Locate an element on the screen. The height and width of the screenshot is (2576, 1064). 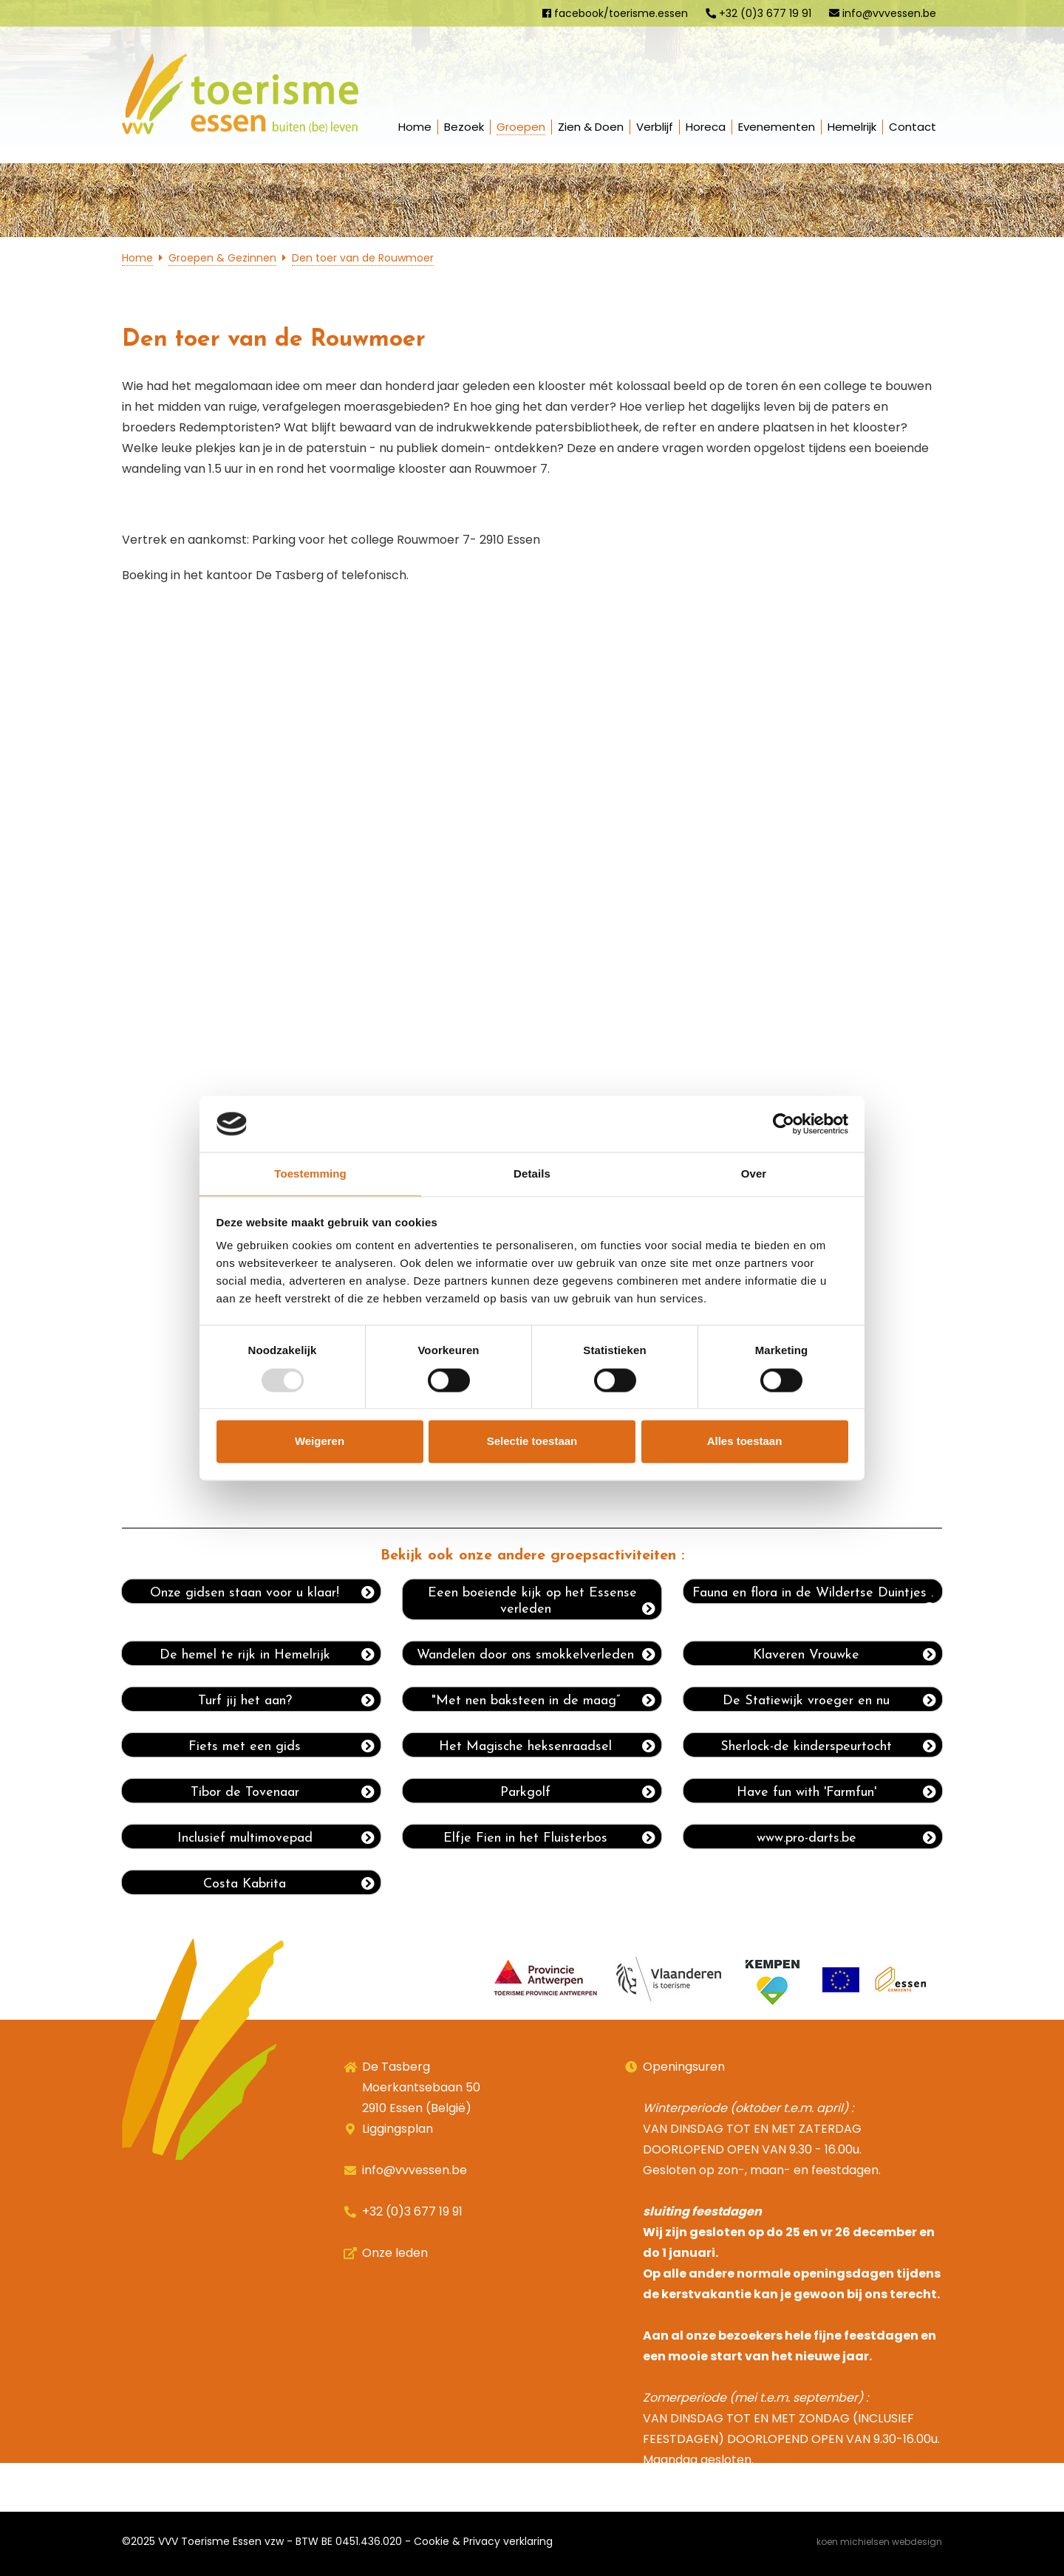
De Statiewijk vroeger en nu is located at coordinates (829, 1700).